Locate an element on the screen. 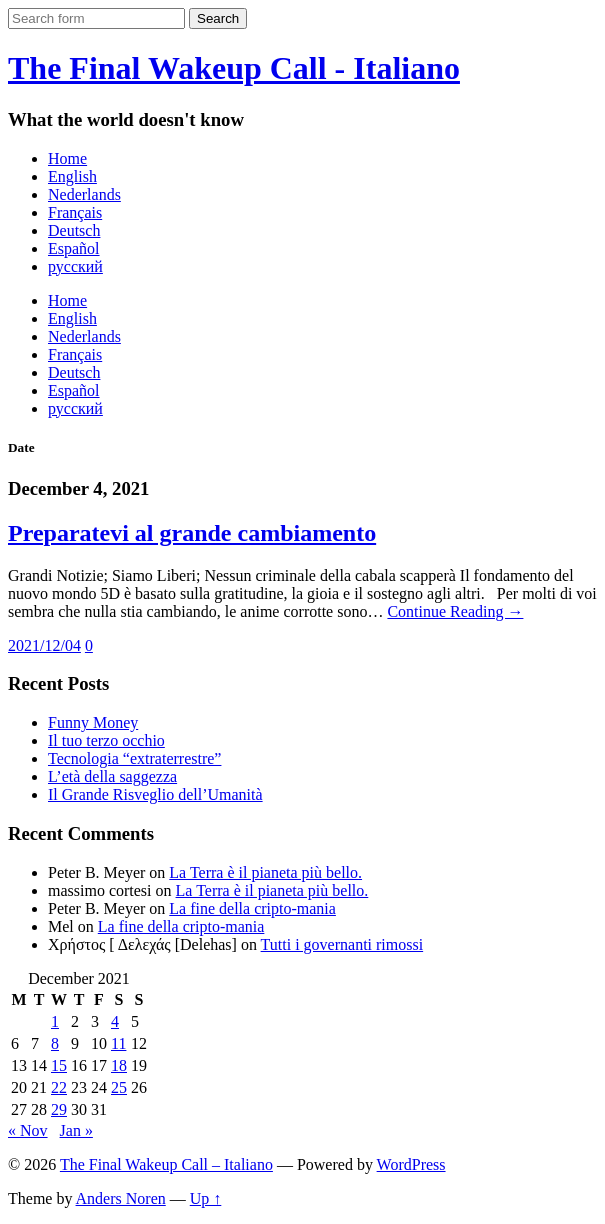 Image resolution: width=605 pixels, height=1224 pixels. Español is located at coordinates (74, 248).